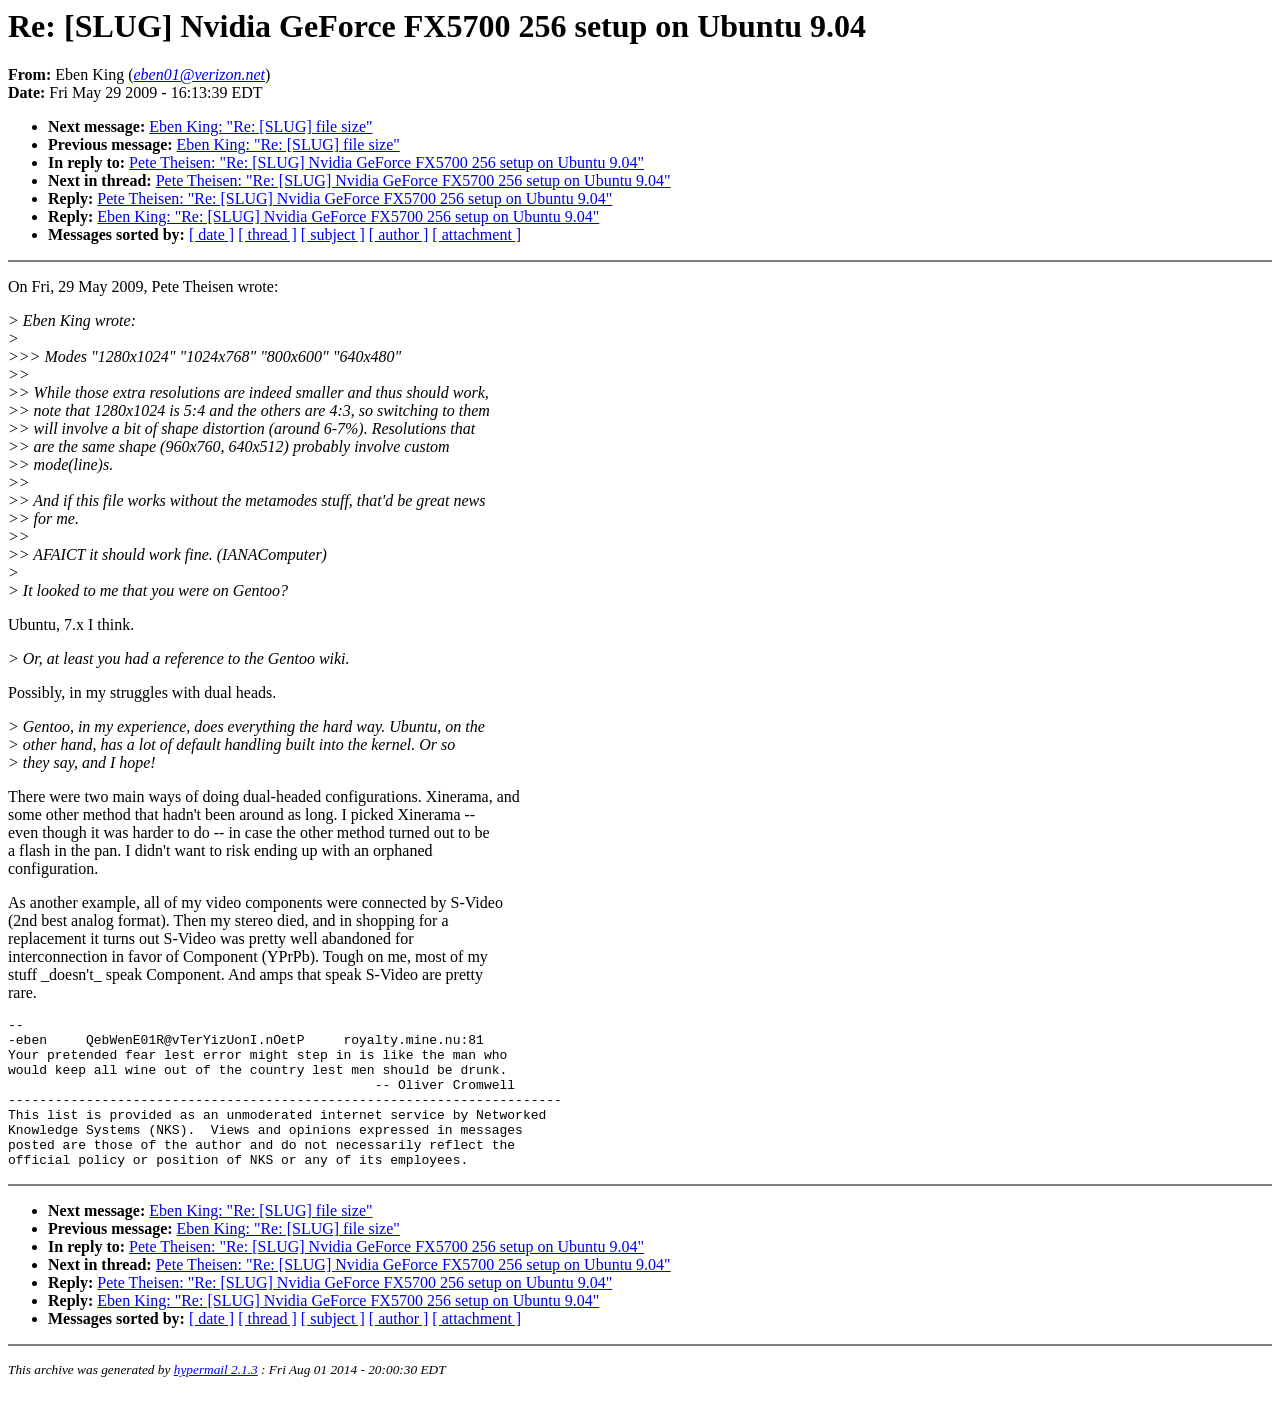 This screenshot has width=1280, height=1424. I want to click on hypermail 2.1.3, so click(216, 1399).